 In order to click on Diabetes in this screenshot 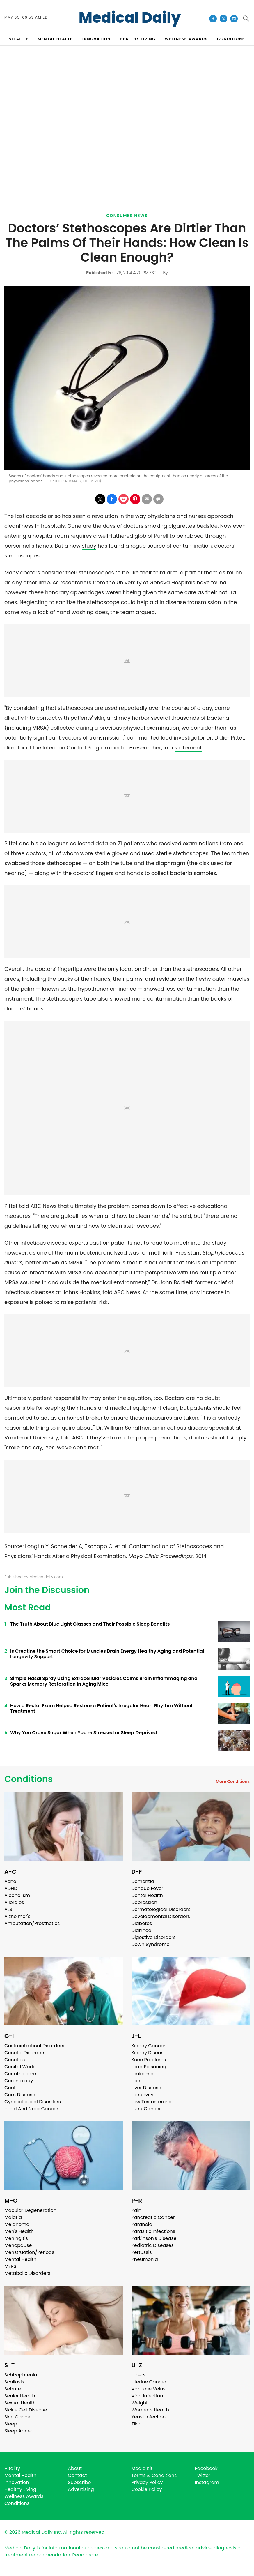, I will do `click(142, 1923)`.